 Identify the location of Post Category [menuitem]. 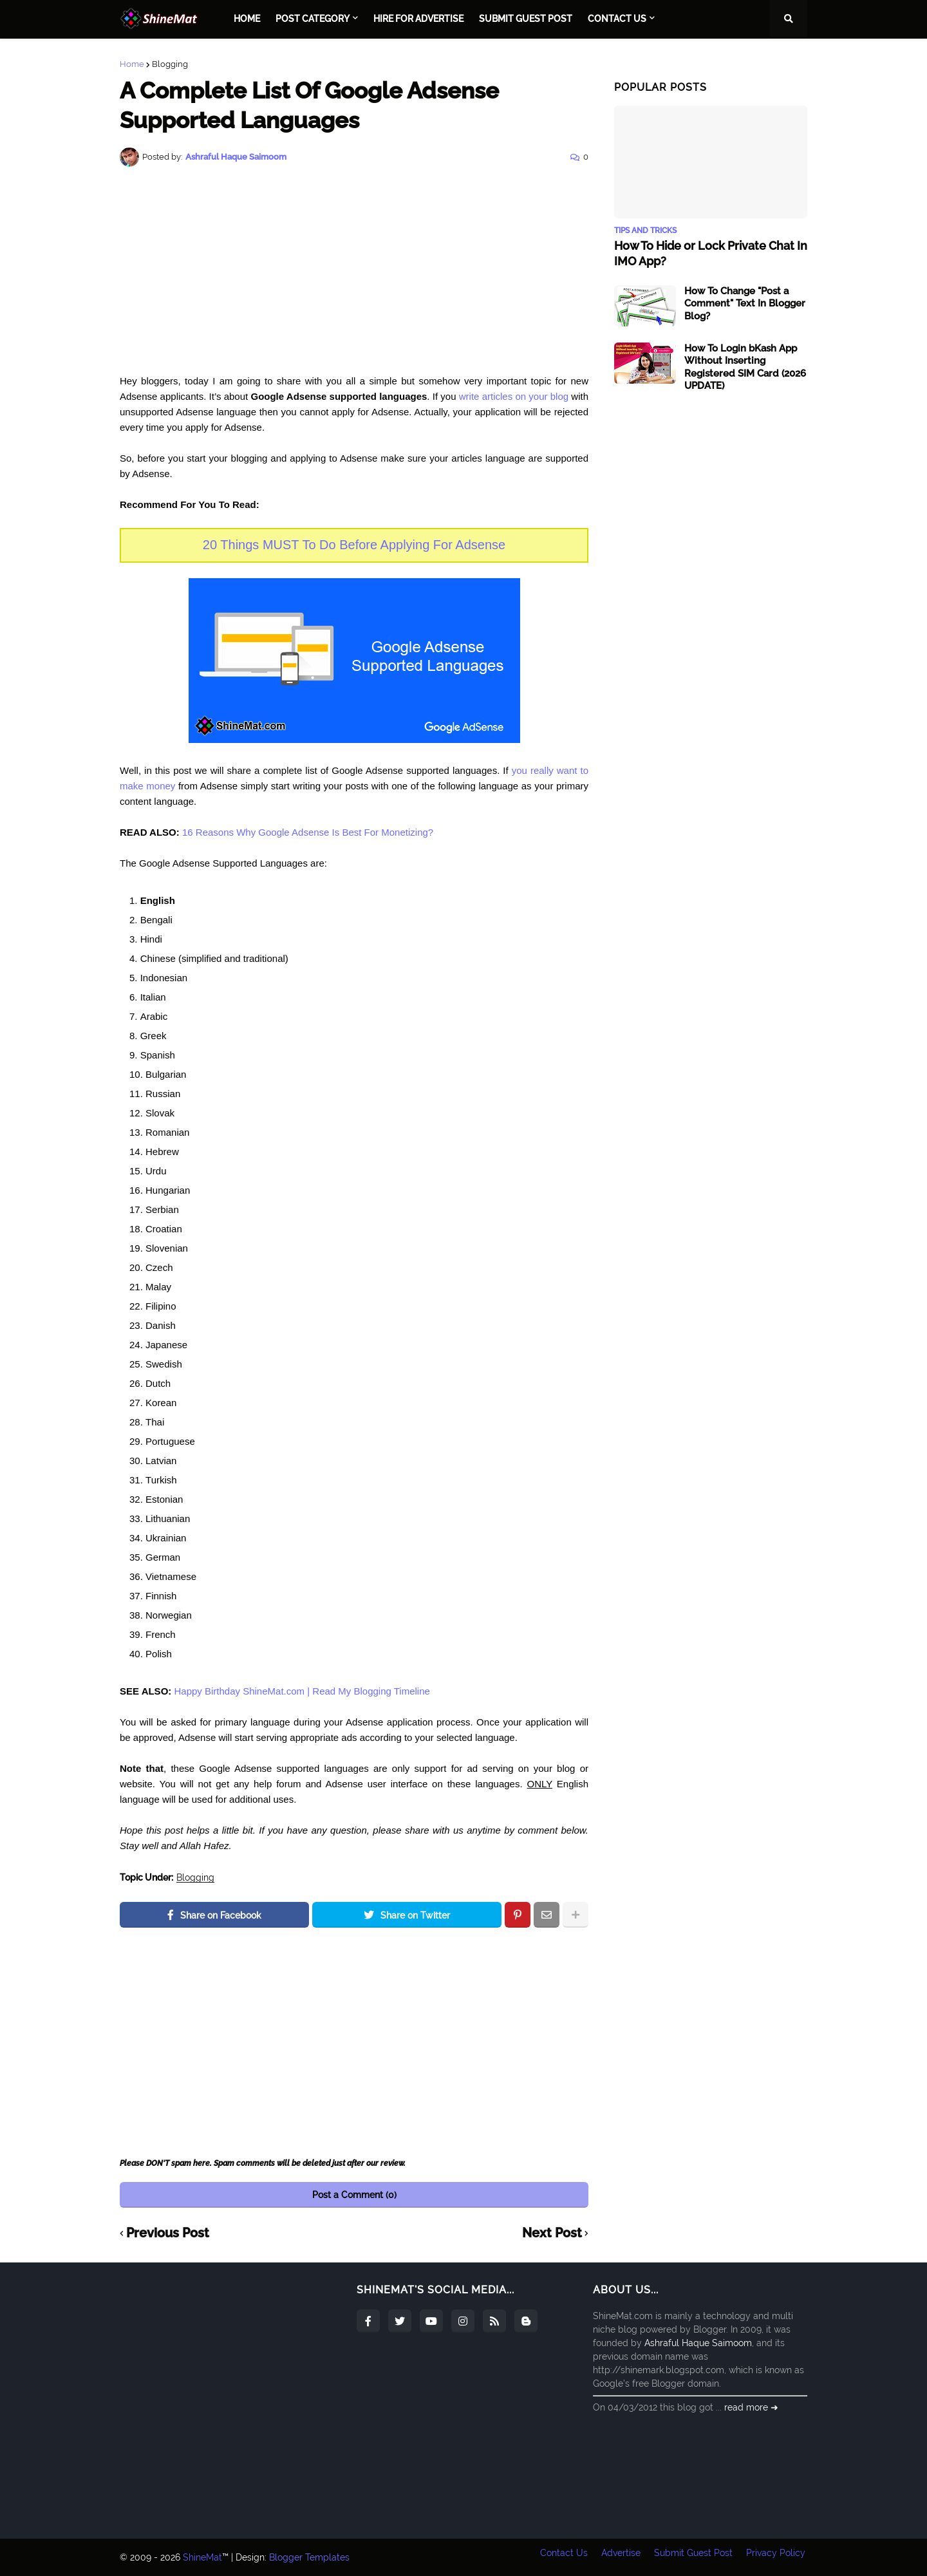
(313, 19).